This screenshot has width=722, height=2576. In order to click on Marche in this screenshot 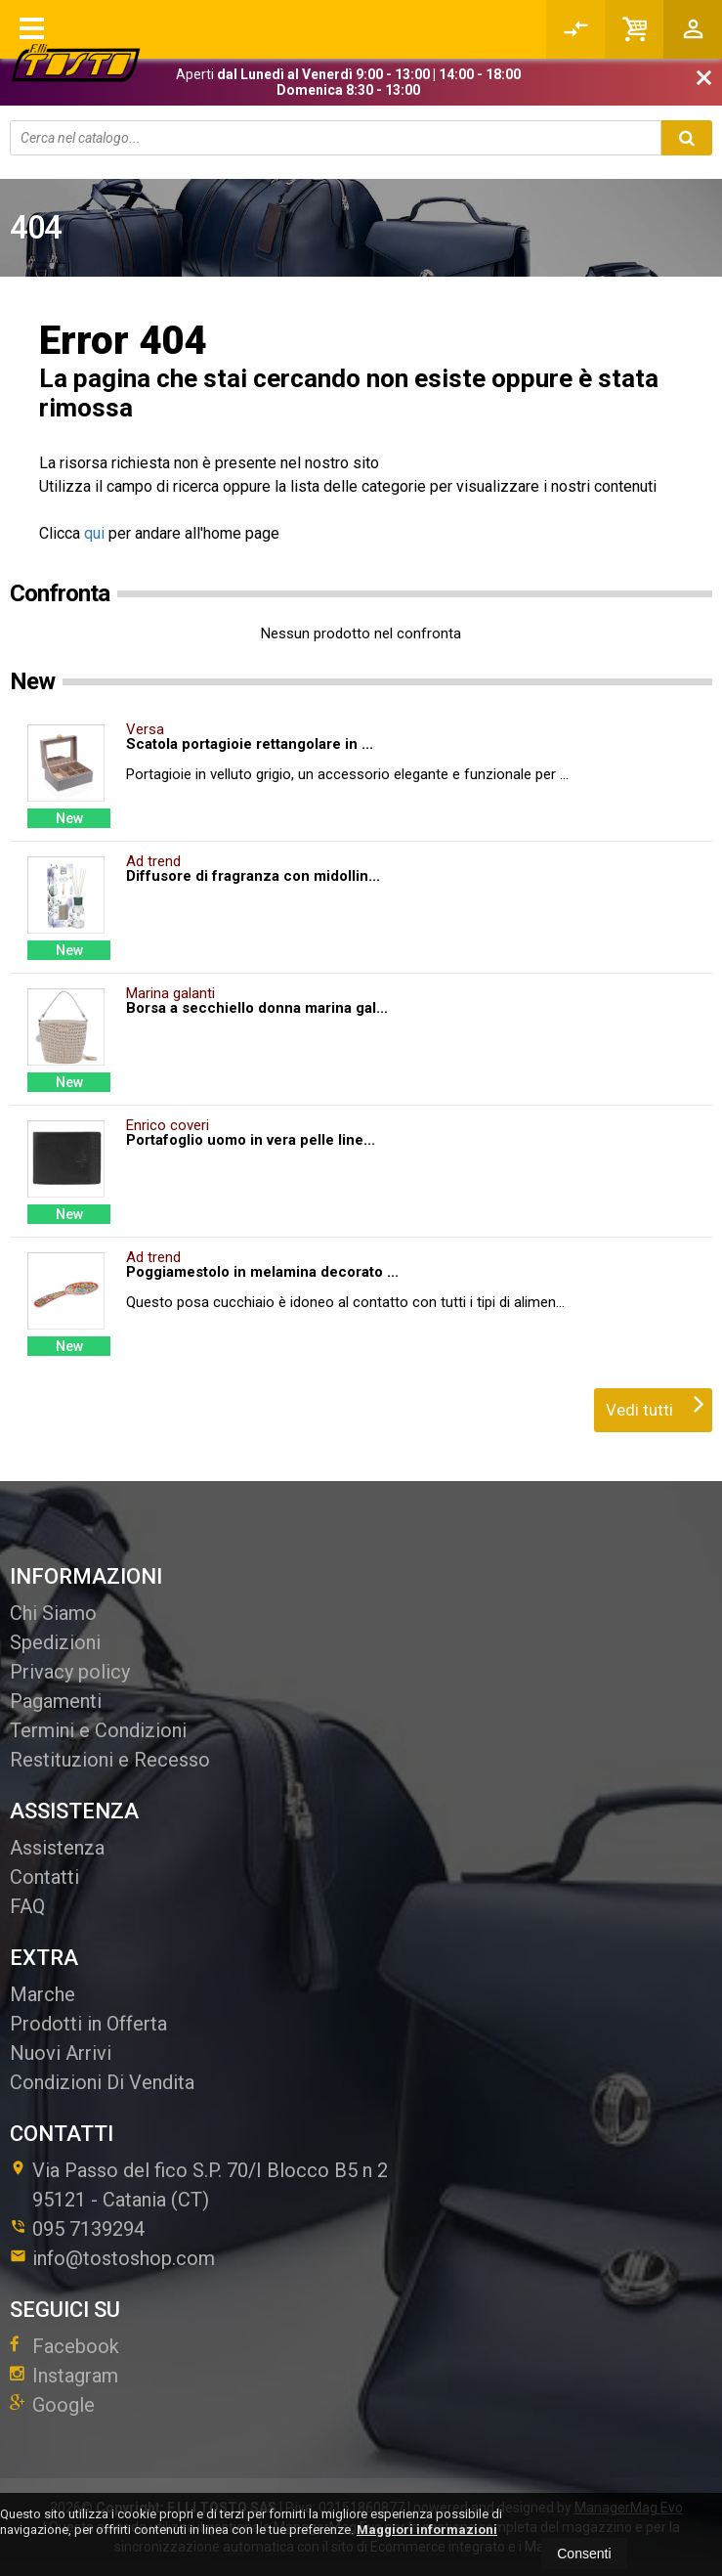, I will do `click(42, 1994)`.